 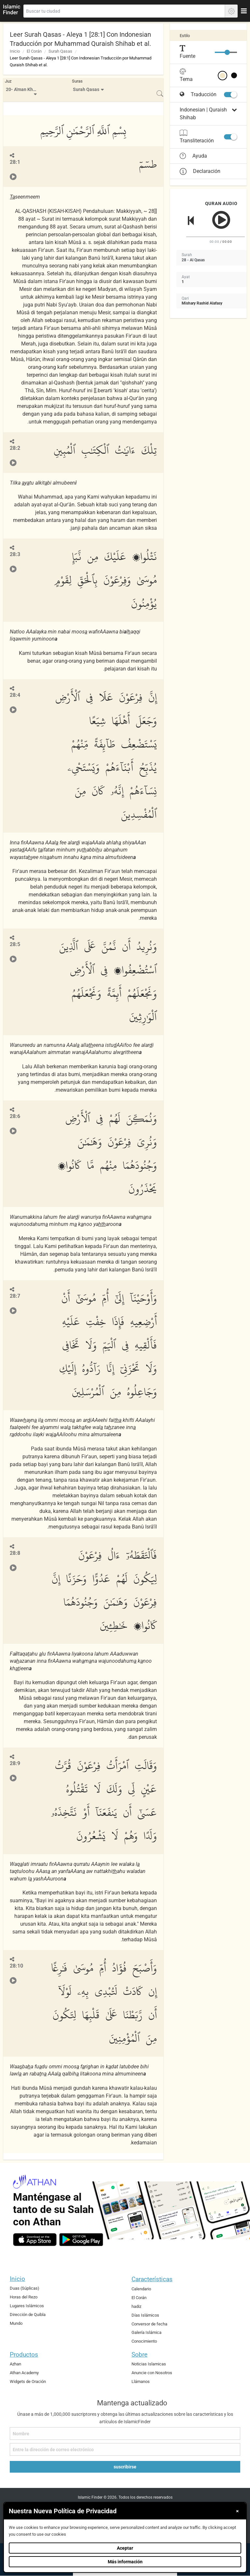 What do you see at coordinates (23, 2297) in the screenshot?
I see `Horas del Rezo` at bounding box center [23, 2297].